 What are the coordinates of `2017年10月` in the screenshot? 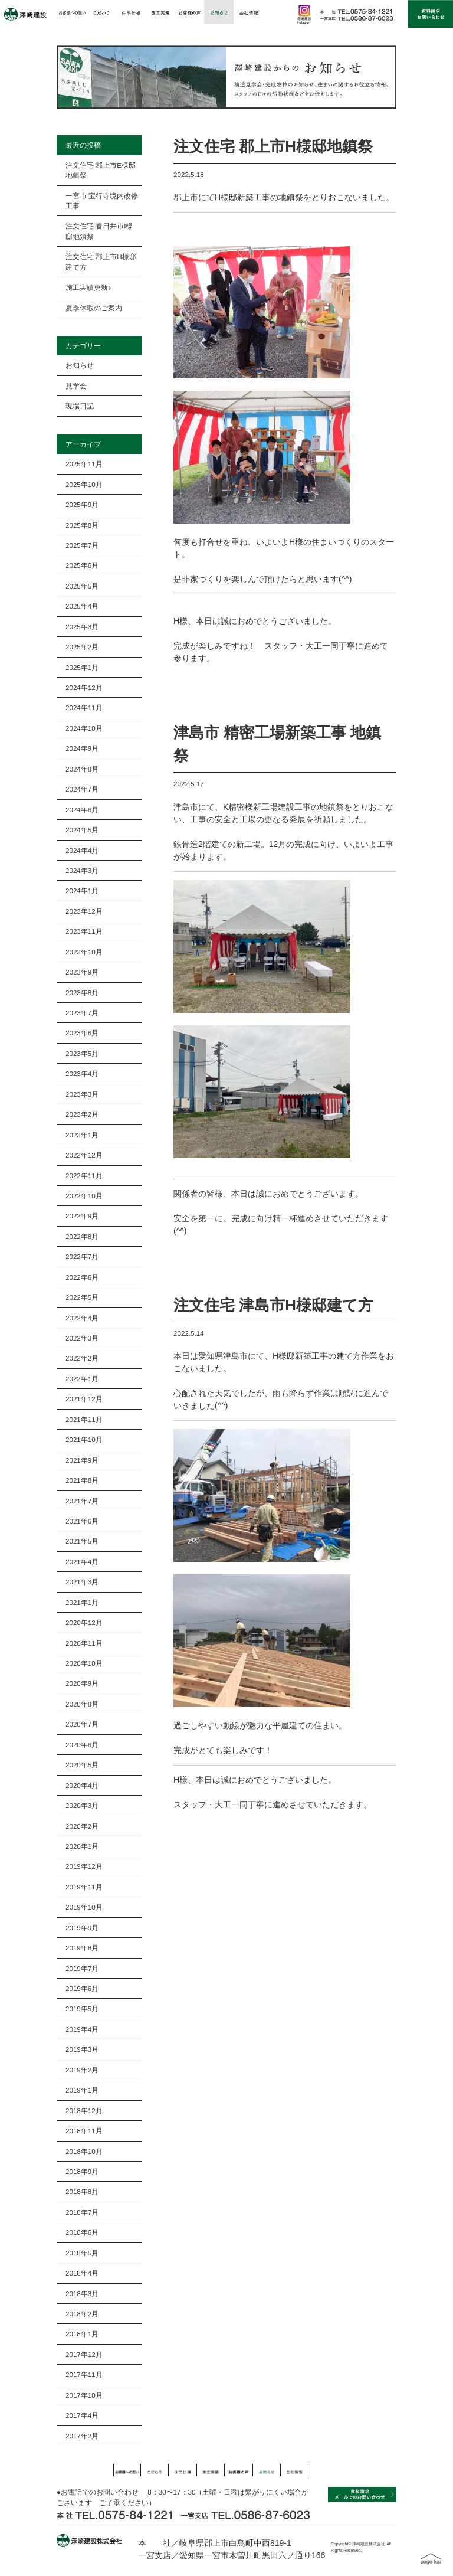 It's located at (84, 2395).